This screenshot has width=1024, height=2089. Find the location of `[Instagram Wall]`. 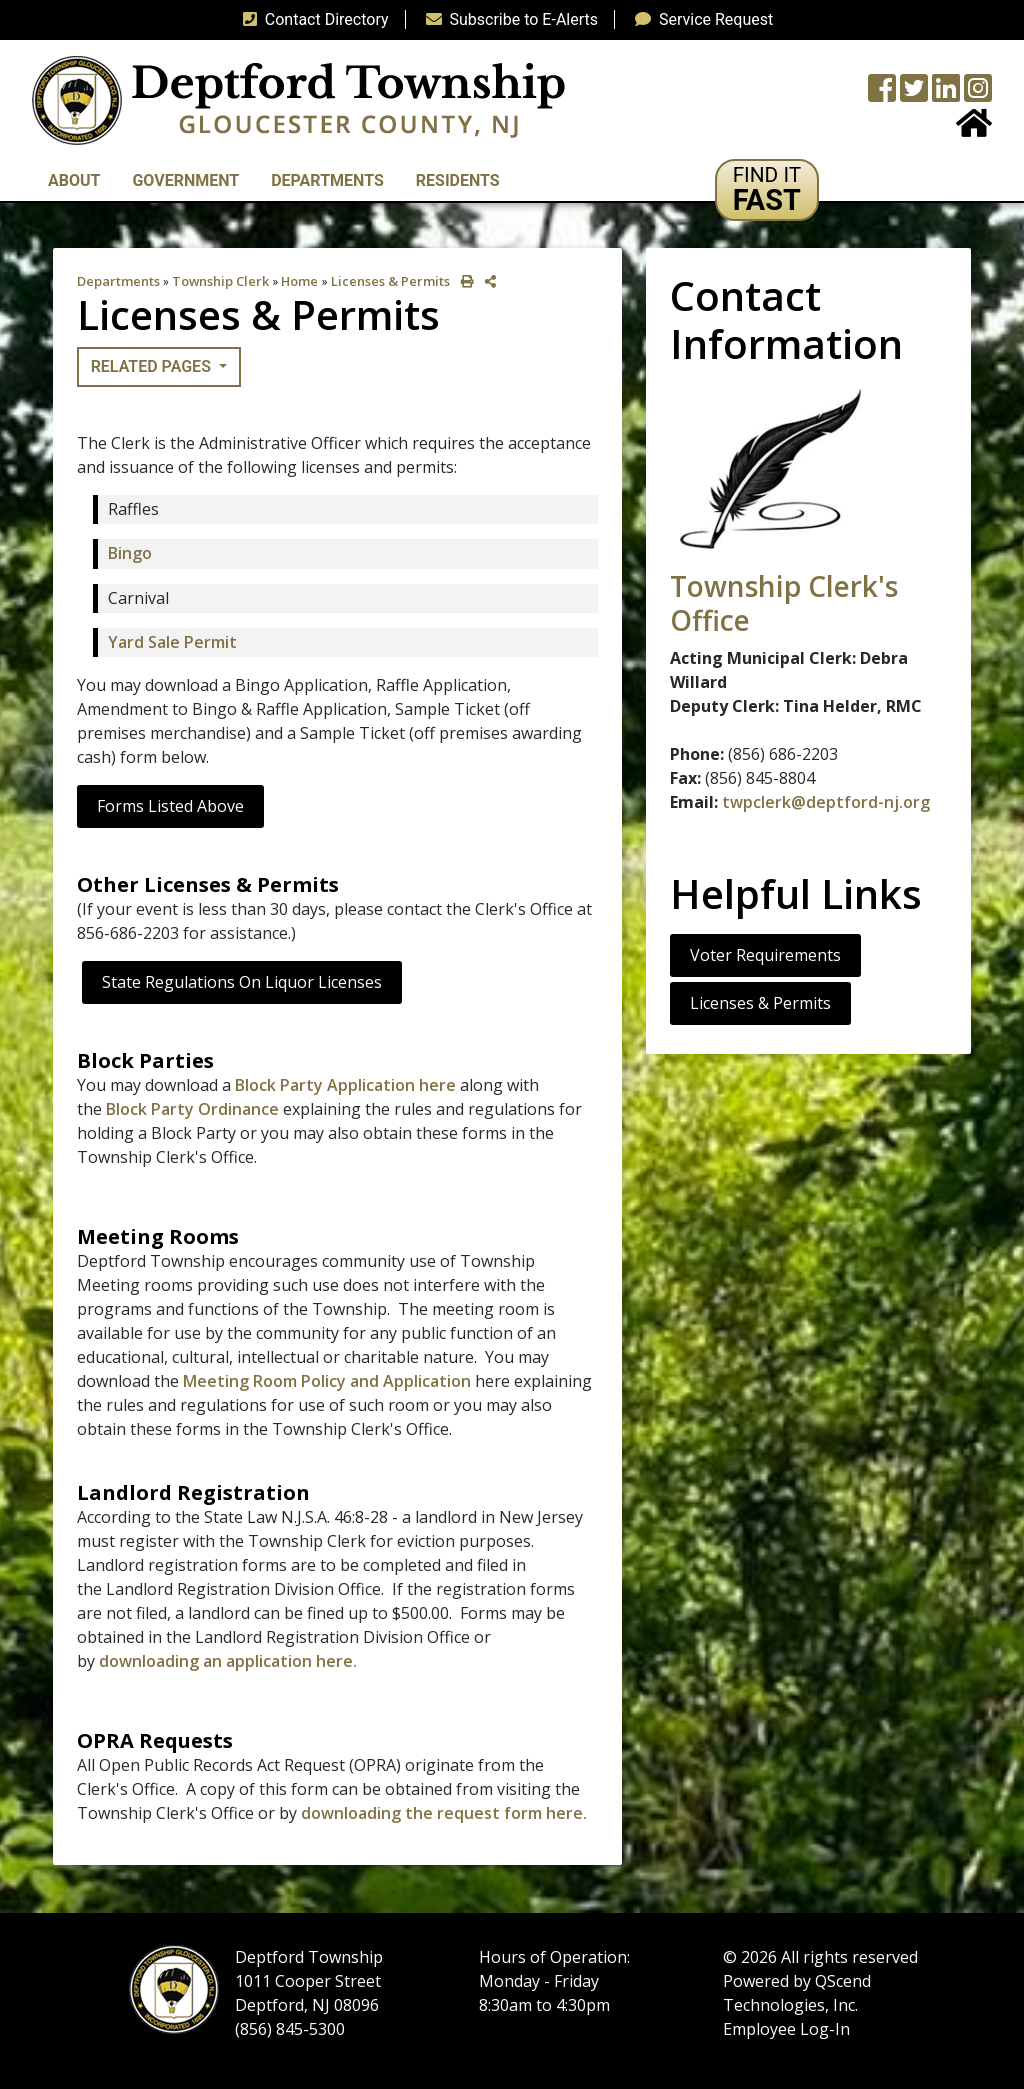

[Instagram Wall] is located at coordinates (978, 94).